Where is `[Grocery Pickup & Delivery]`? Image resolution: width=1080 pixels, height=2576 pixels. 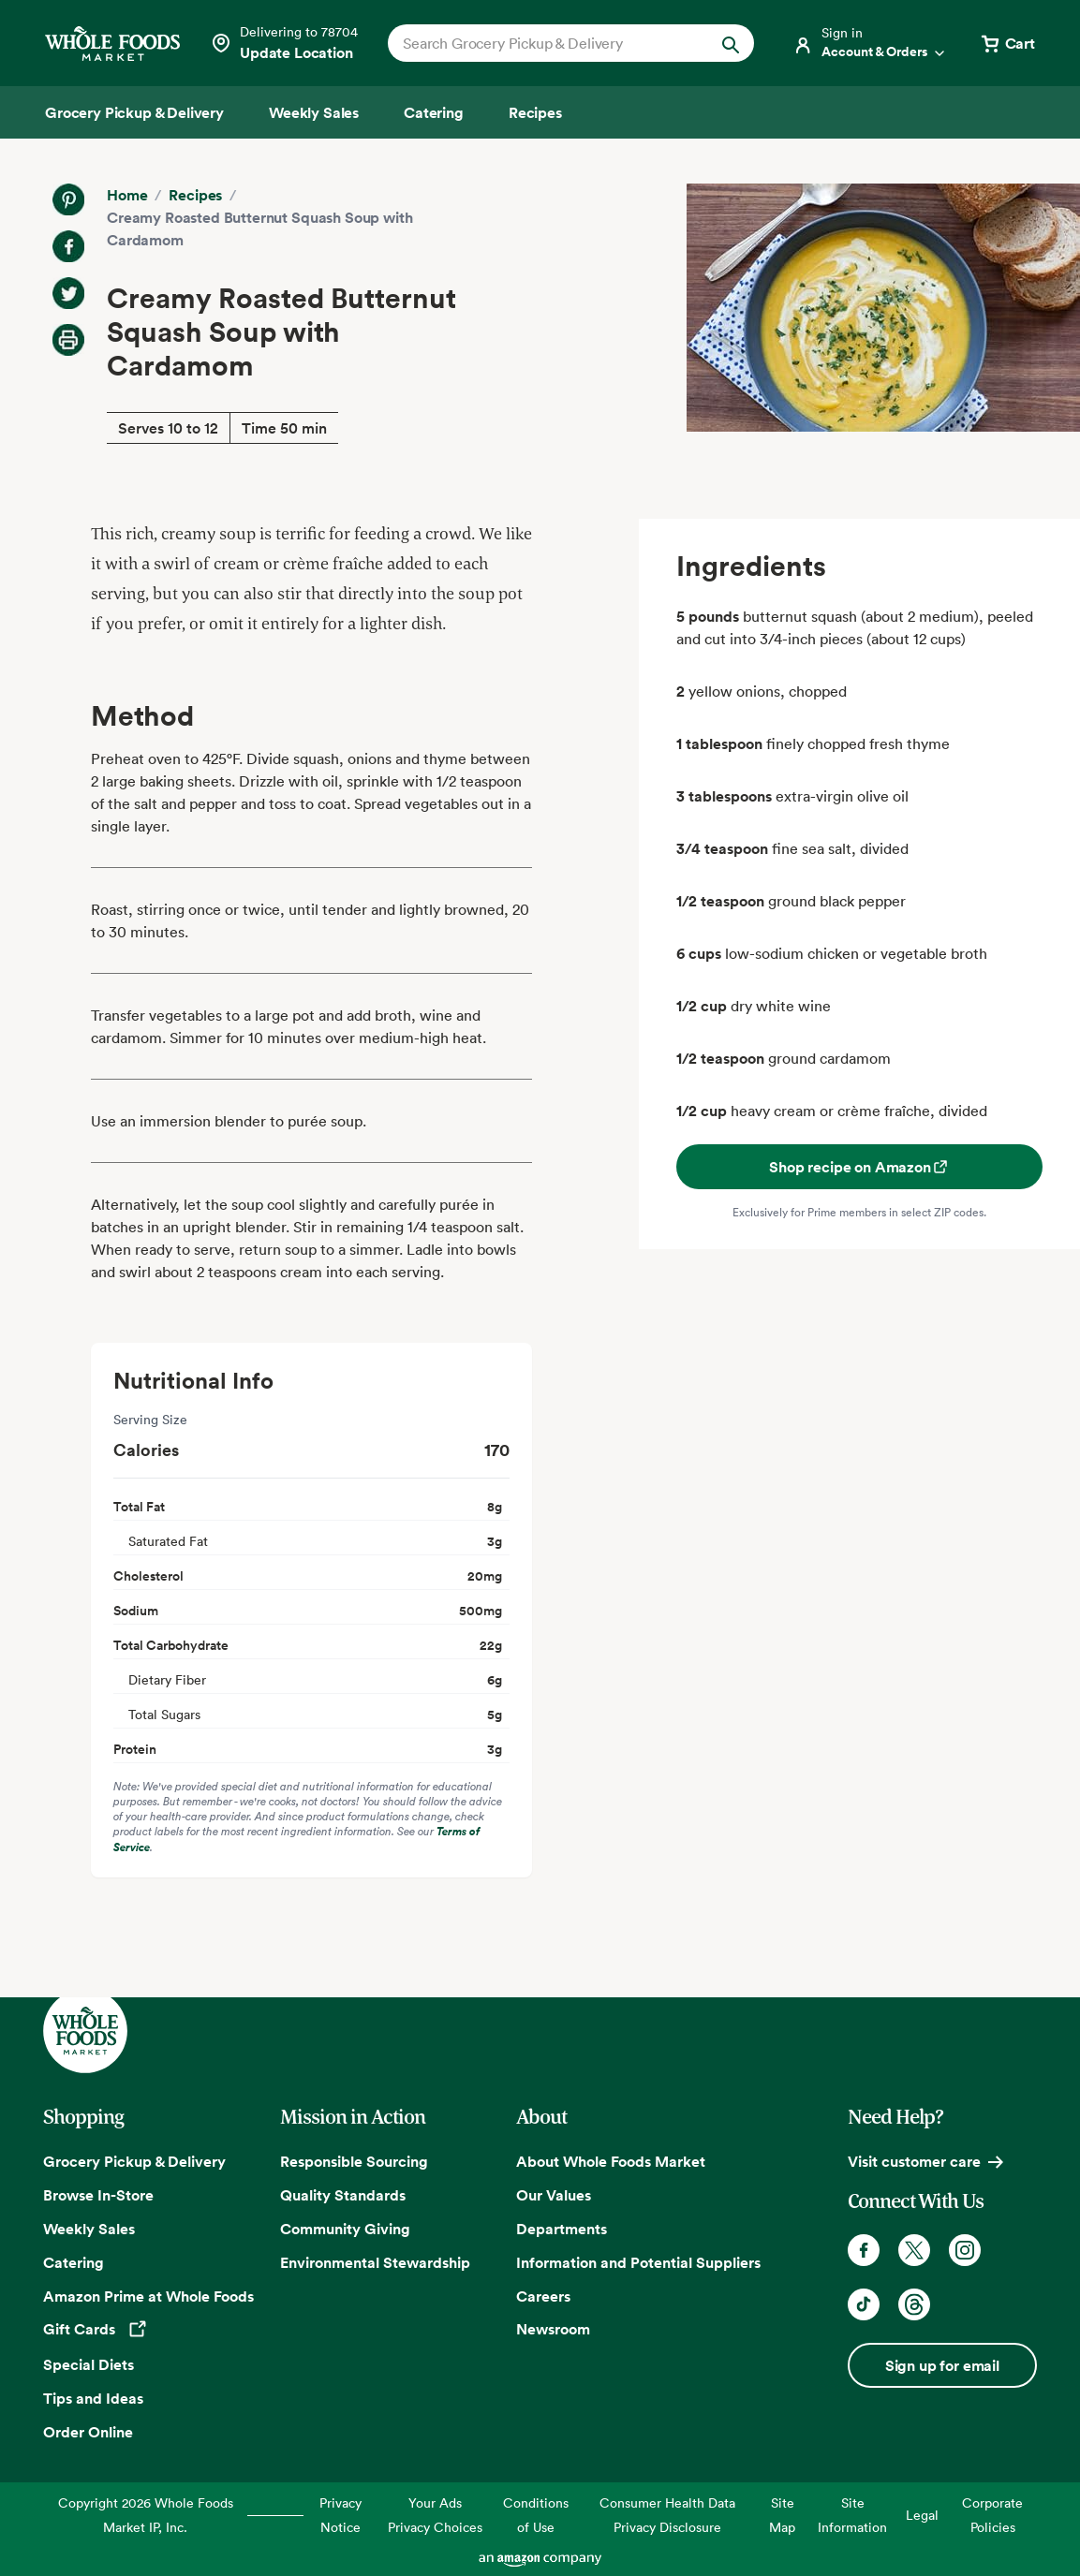 [Grocery Pickup & Delivery] is located at coordinates (134, 112).